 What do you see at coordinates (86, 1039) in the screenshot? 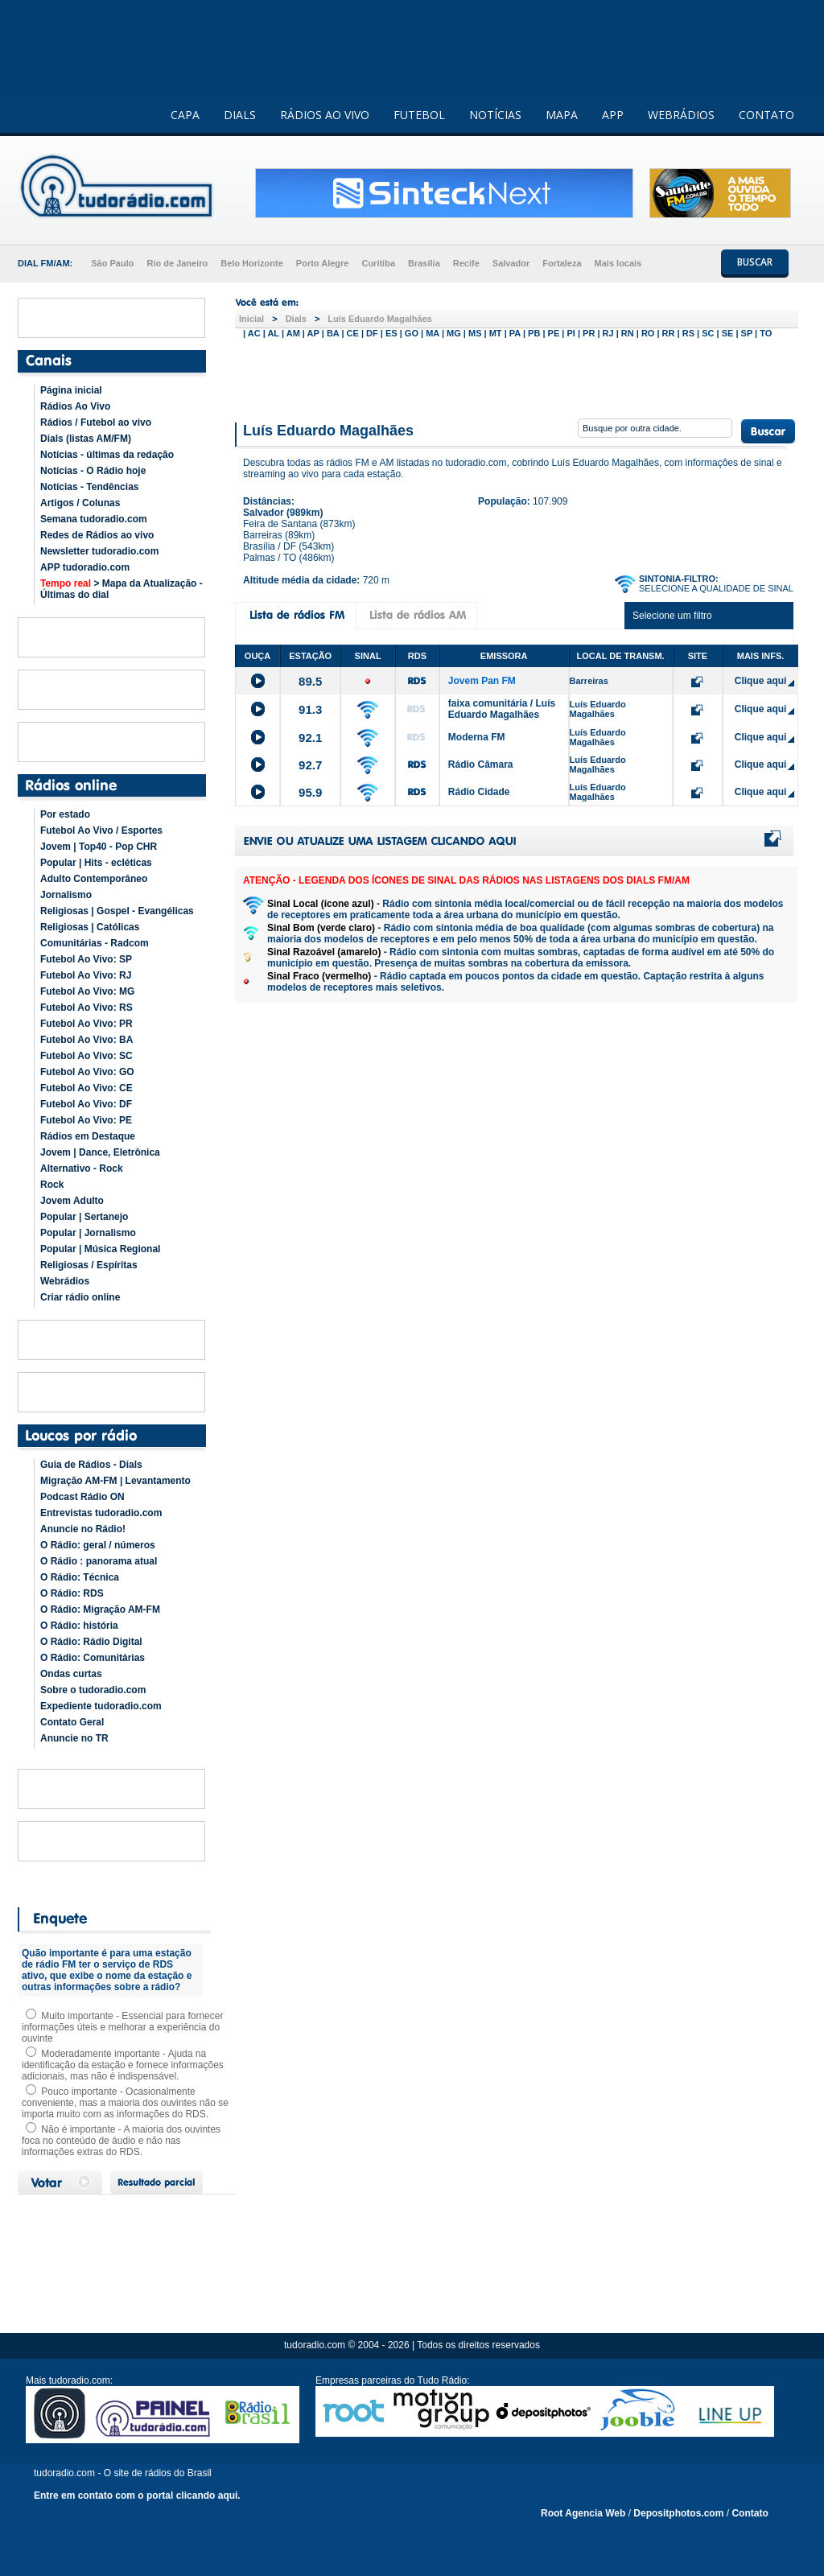
I see `Futebol Ao Vivo: BA` at bounding box center [86, 1039].